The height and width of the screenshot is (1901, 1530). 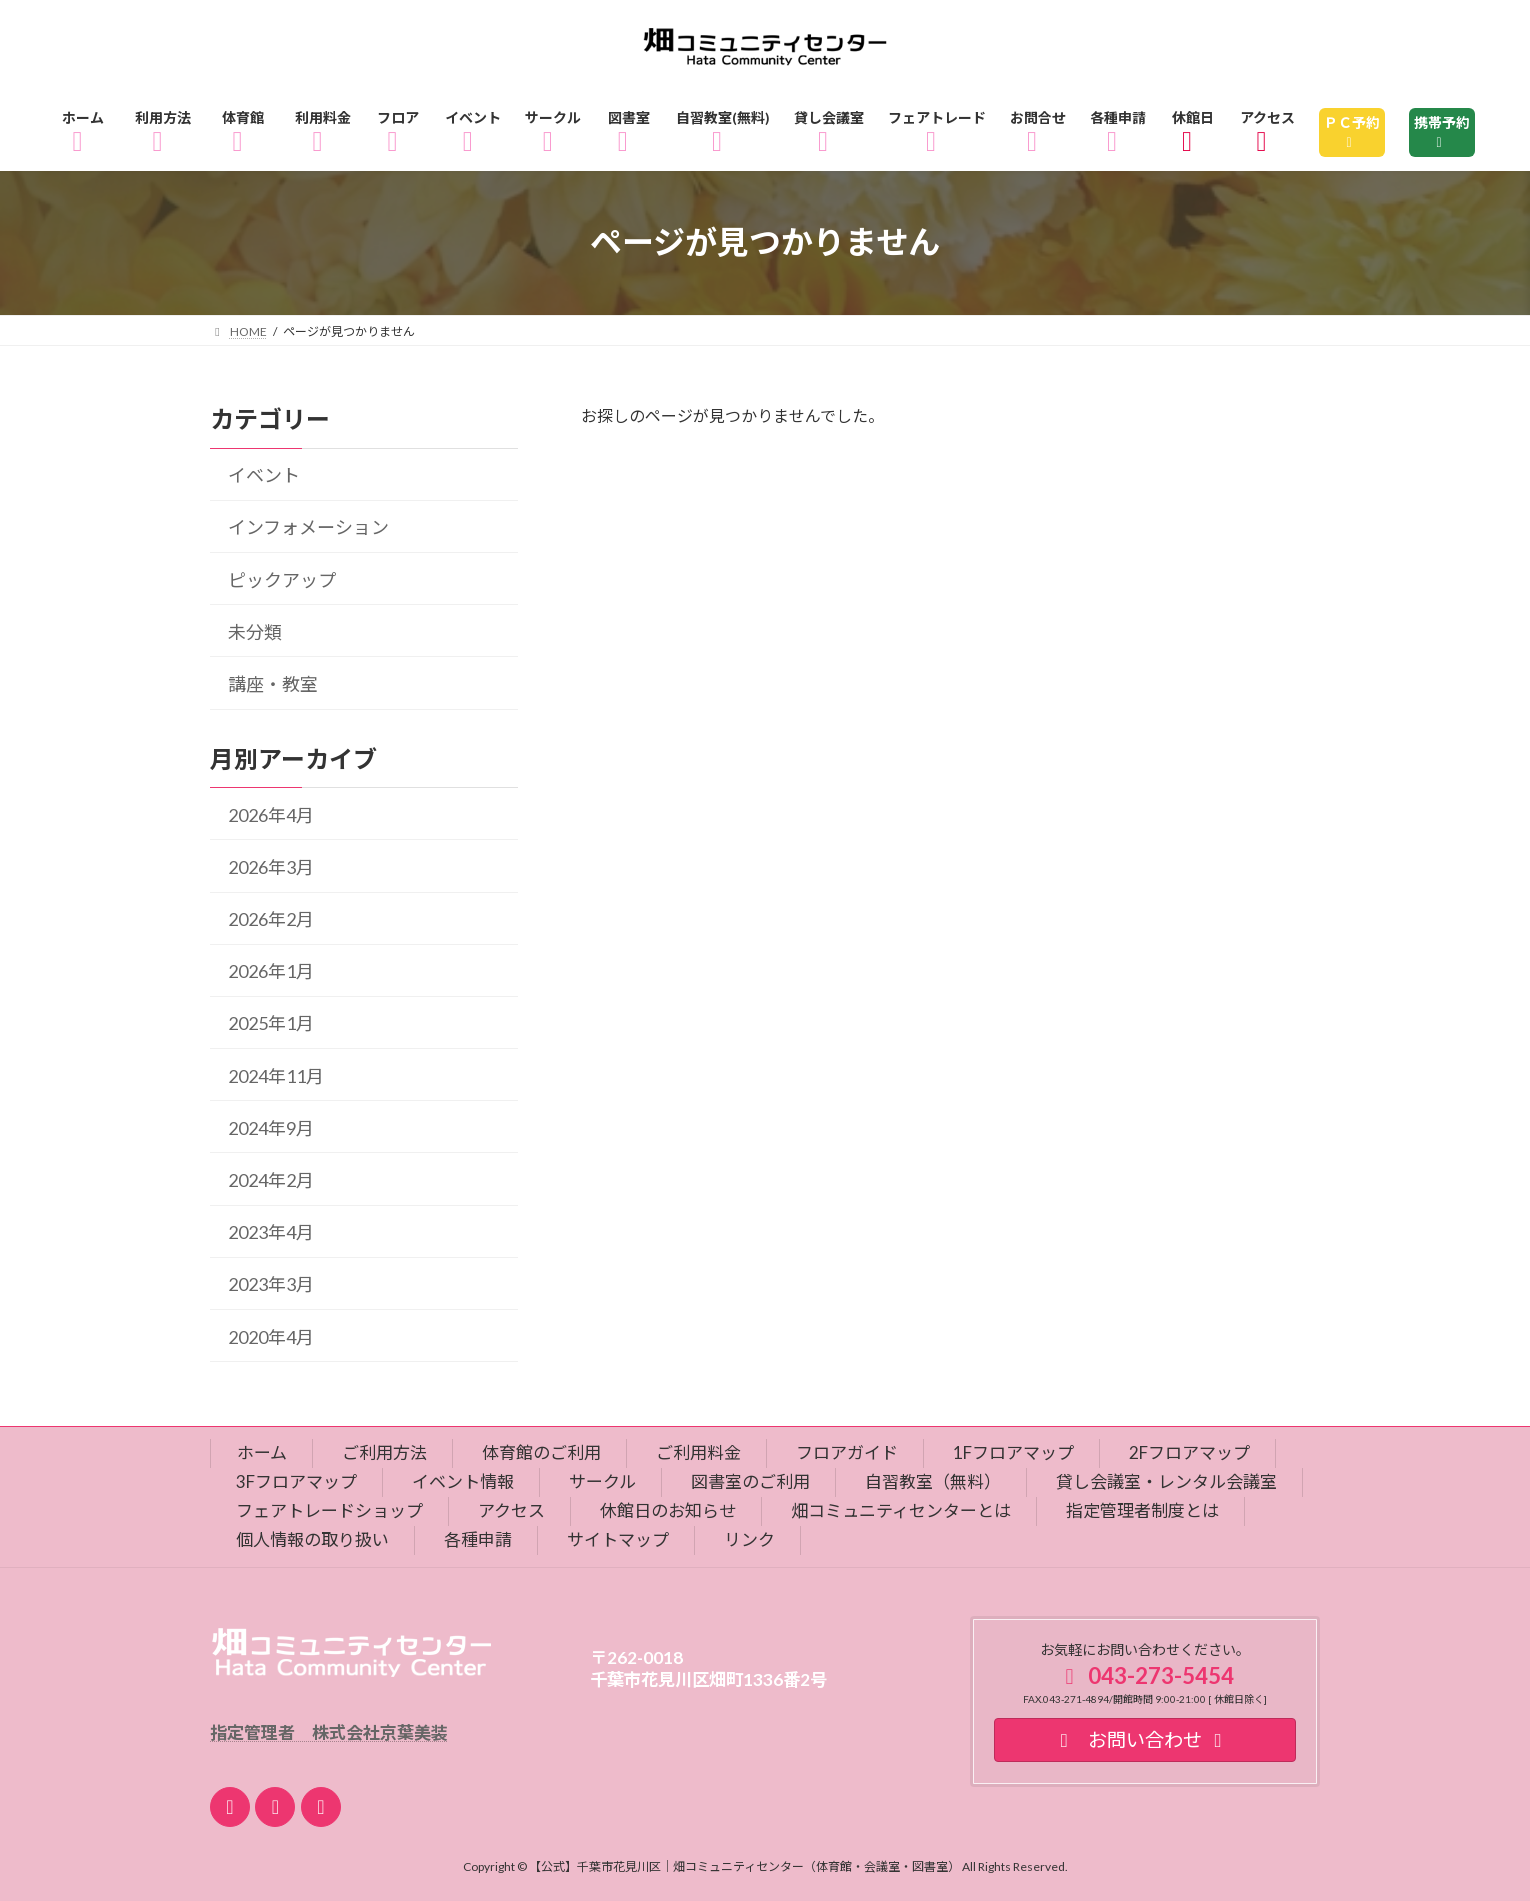 What do you see at coordinates (271, 1180) in the screenshot?
I see `2024年2月` at bounding box center [271, 1180].